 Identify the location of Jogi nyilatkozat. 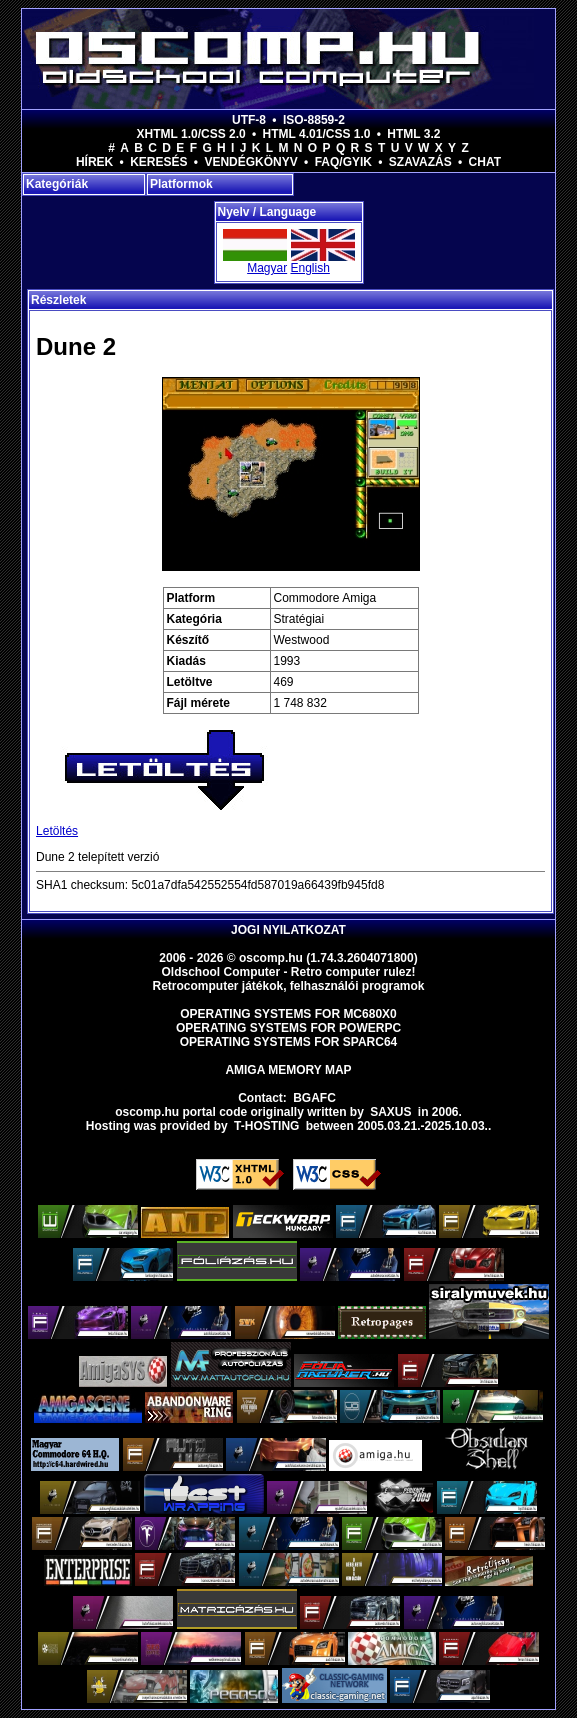
(288, 930).